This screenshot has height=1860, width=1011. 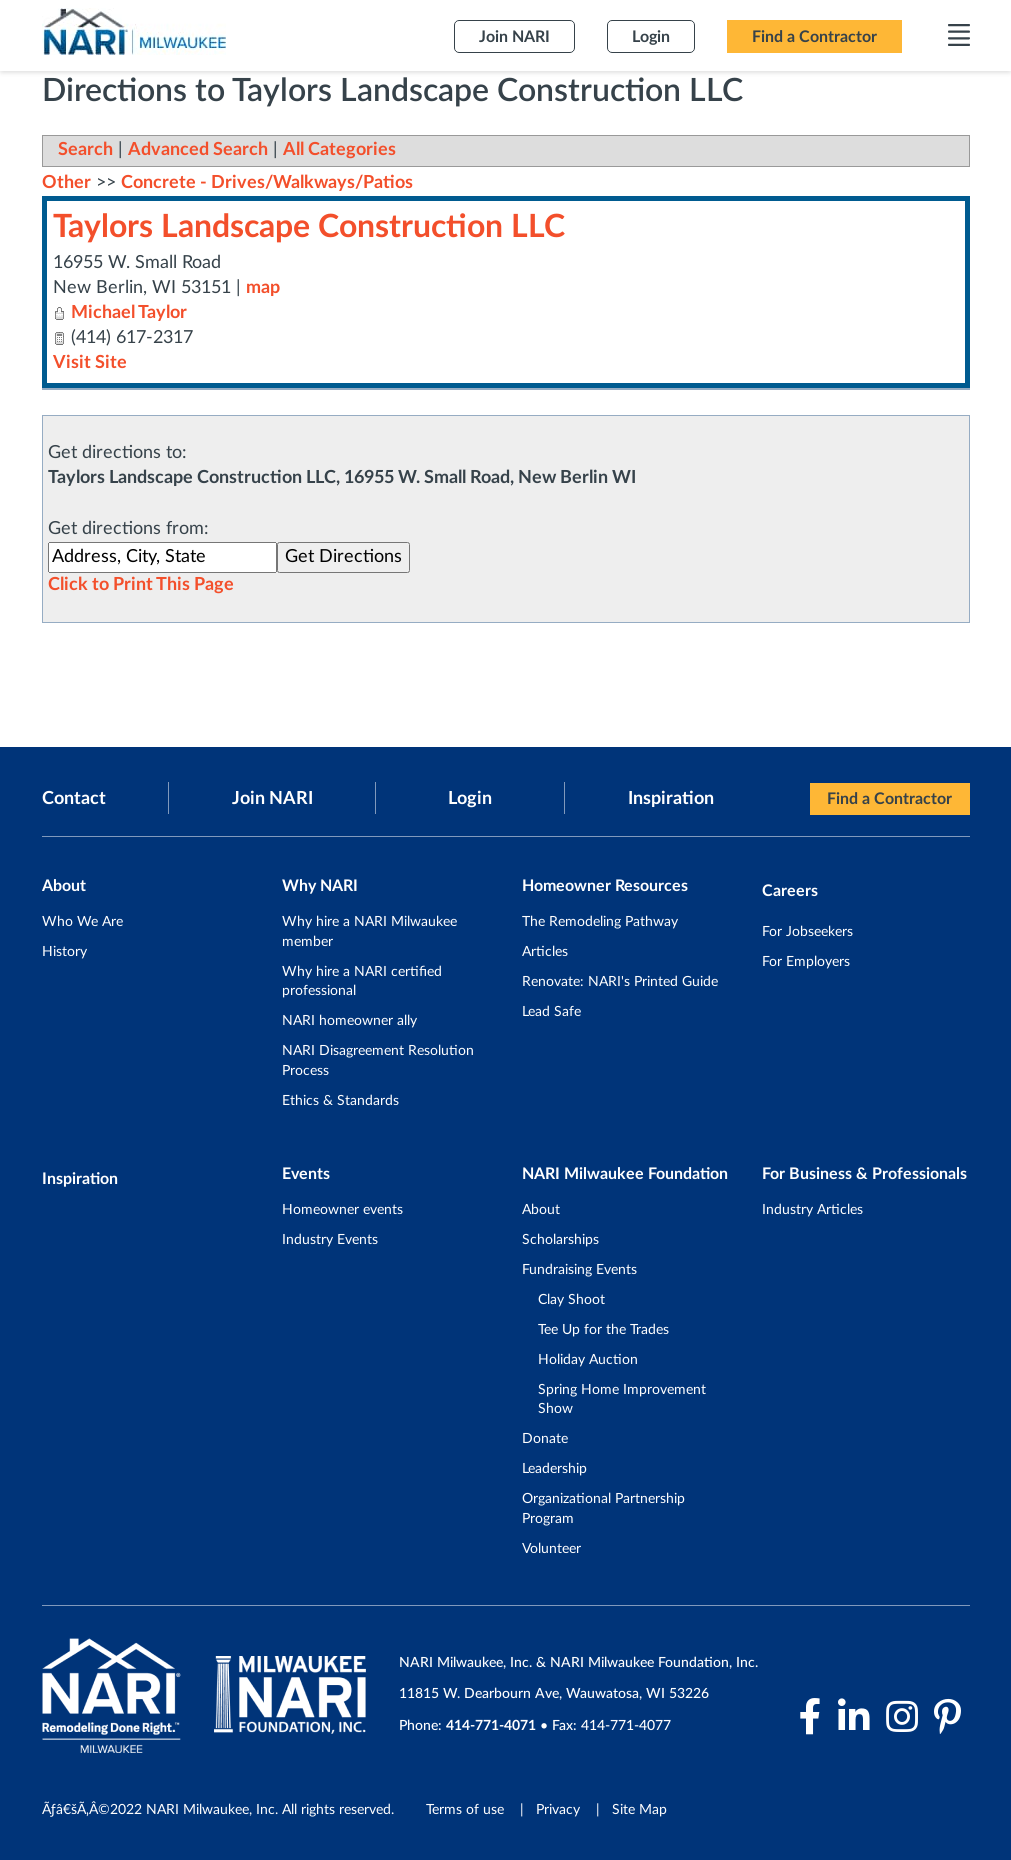 What do you see at coordinates (90, 363) in the screenshot?
I see `Visit Site` at bounding box center [90, 363].